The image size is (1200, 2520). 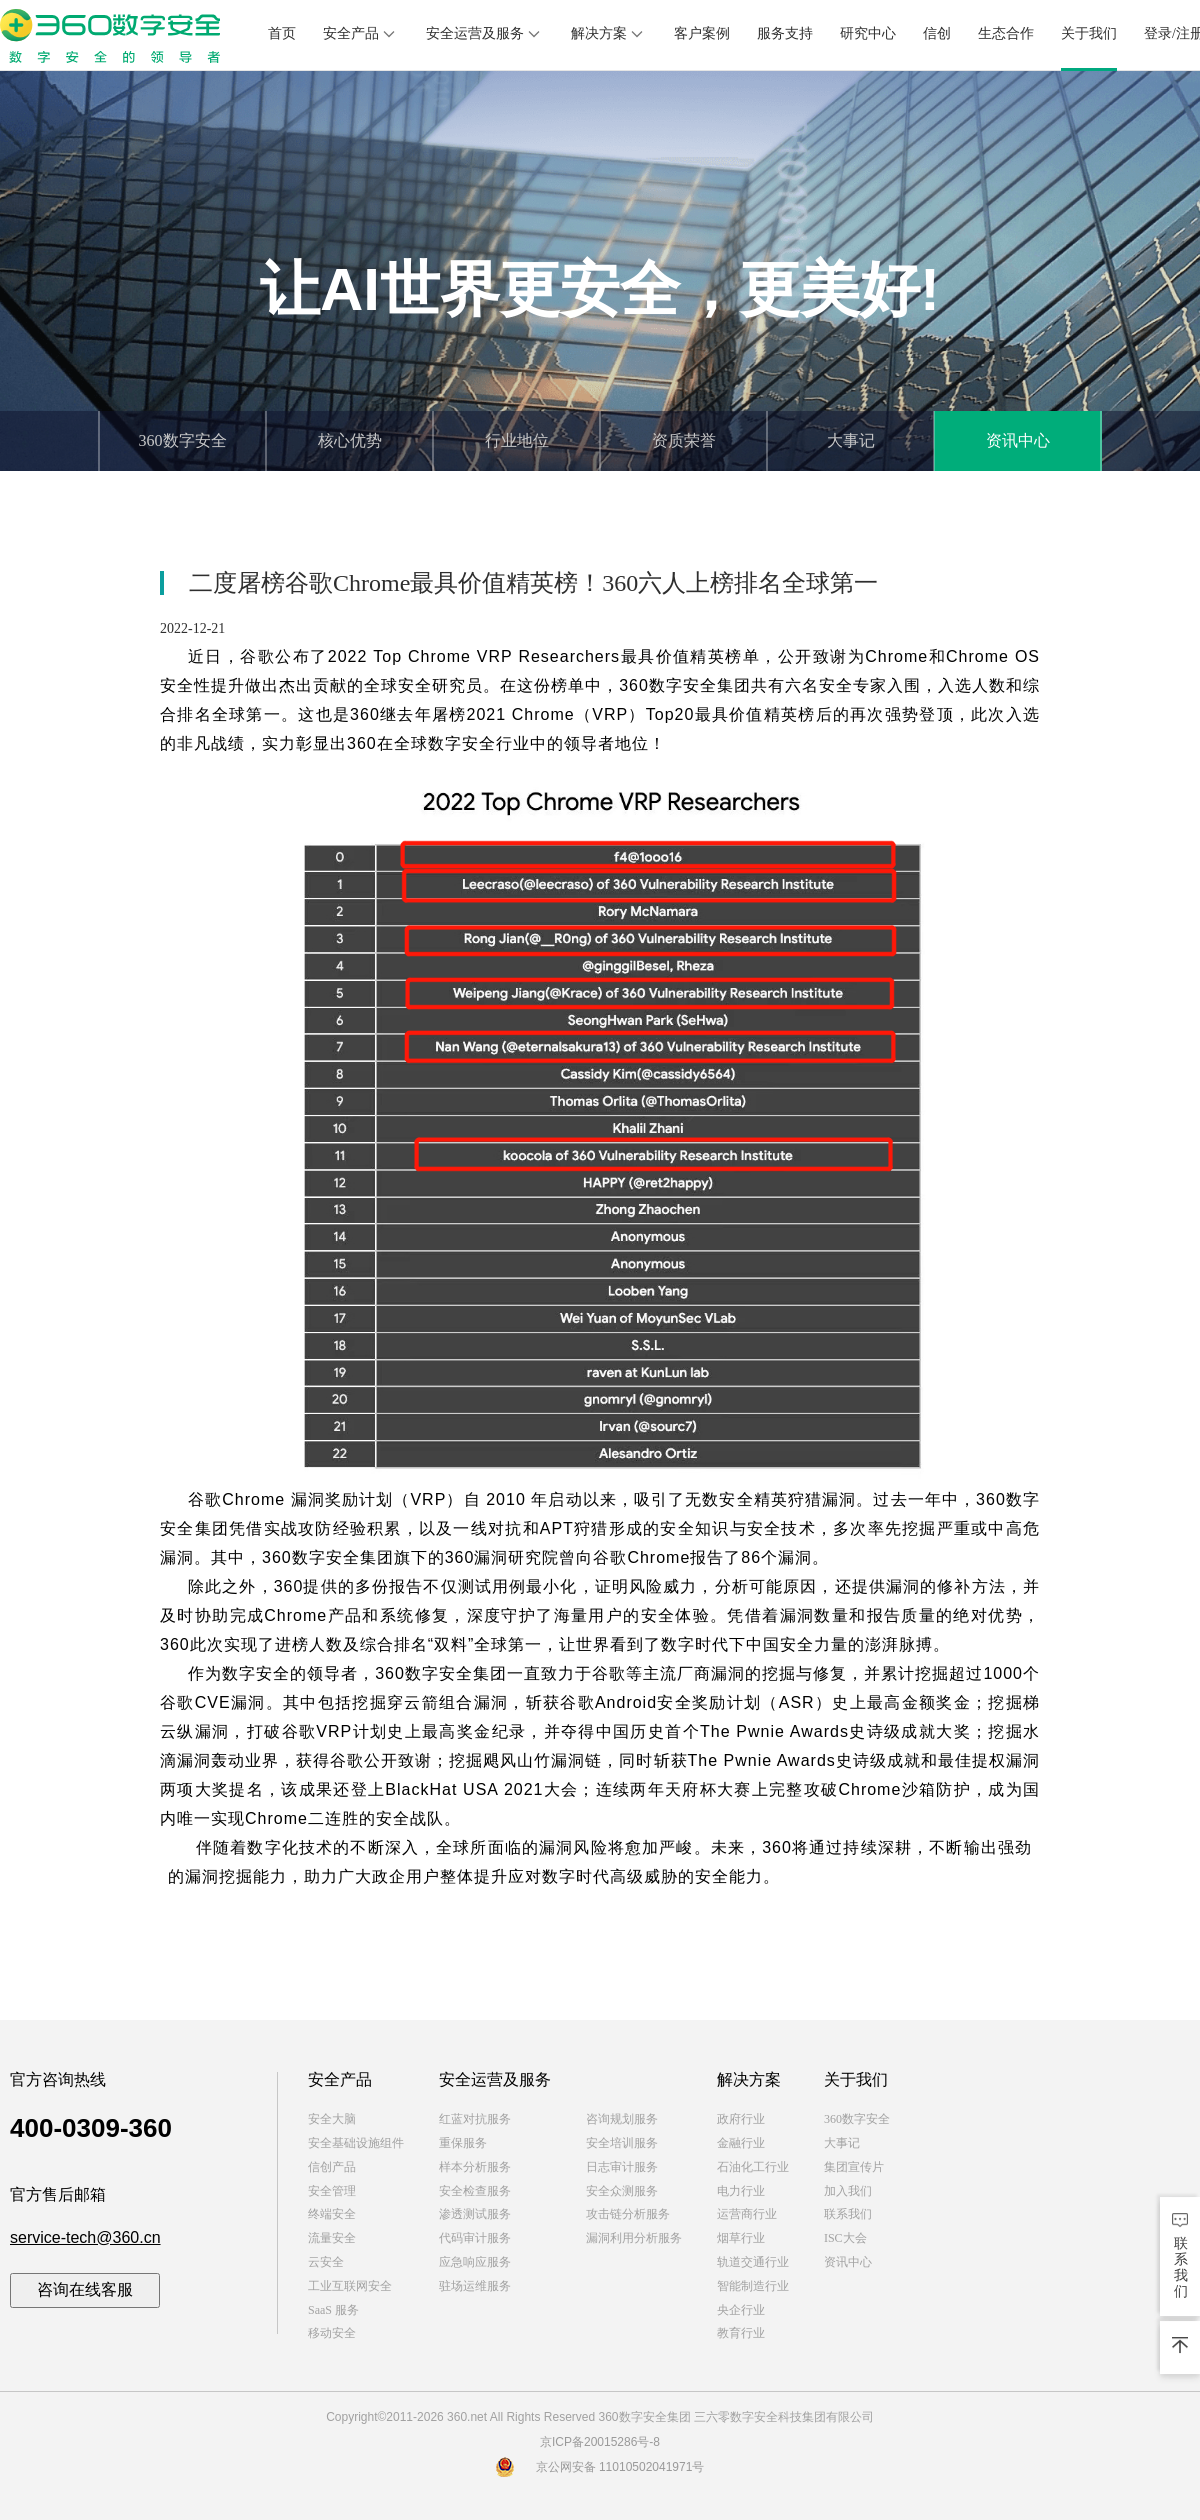 What do you see at coordinates (622, 2167) in the screenshot?
I see `日志审计服务` at bounding box center [622, 2167].